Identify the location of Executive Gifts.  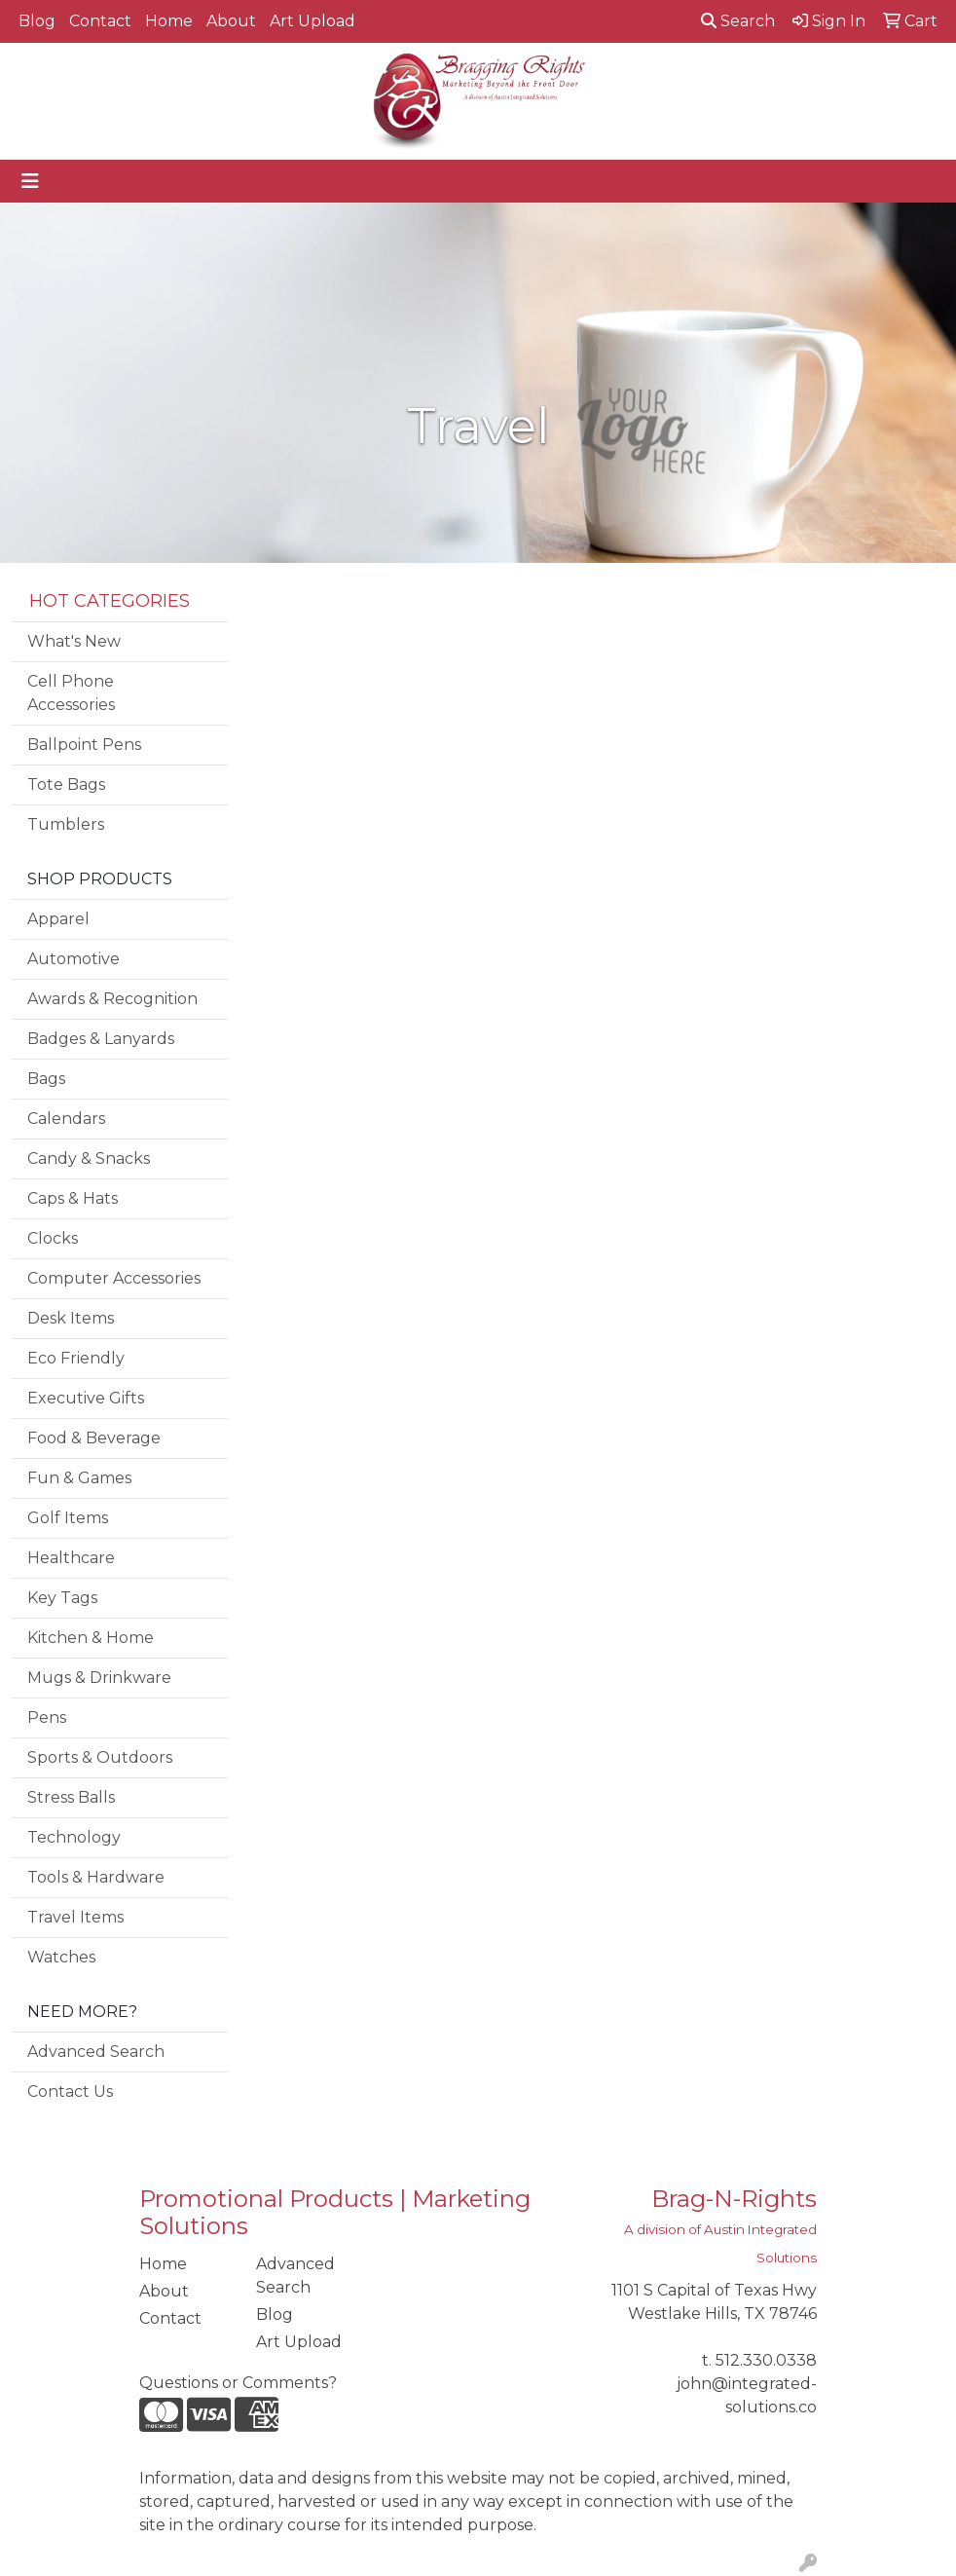
(85, 1398).